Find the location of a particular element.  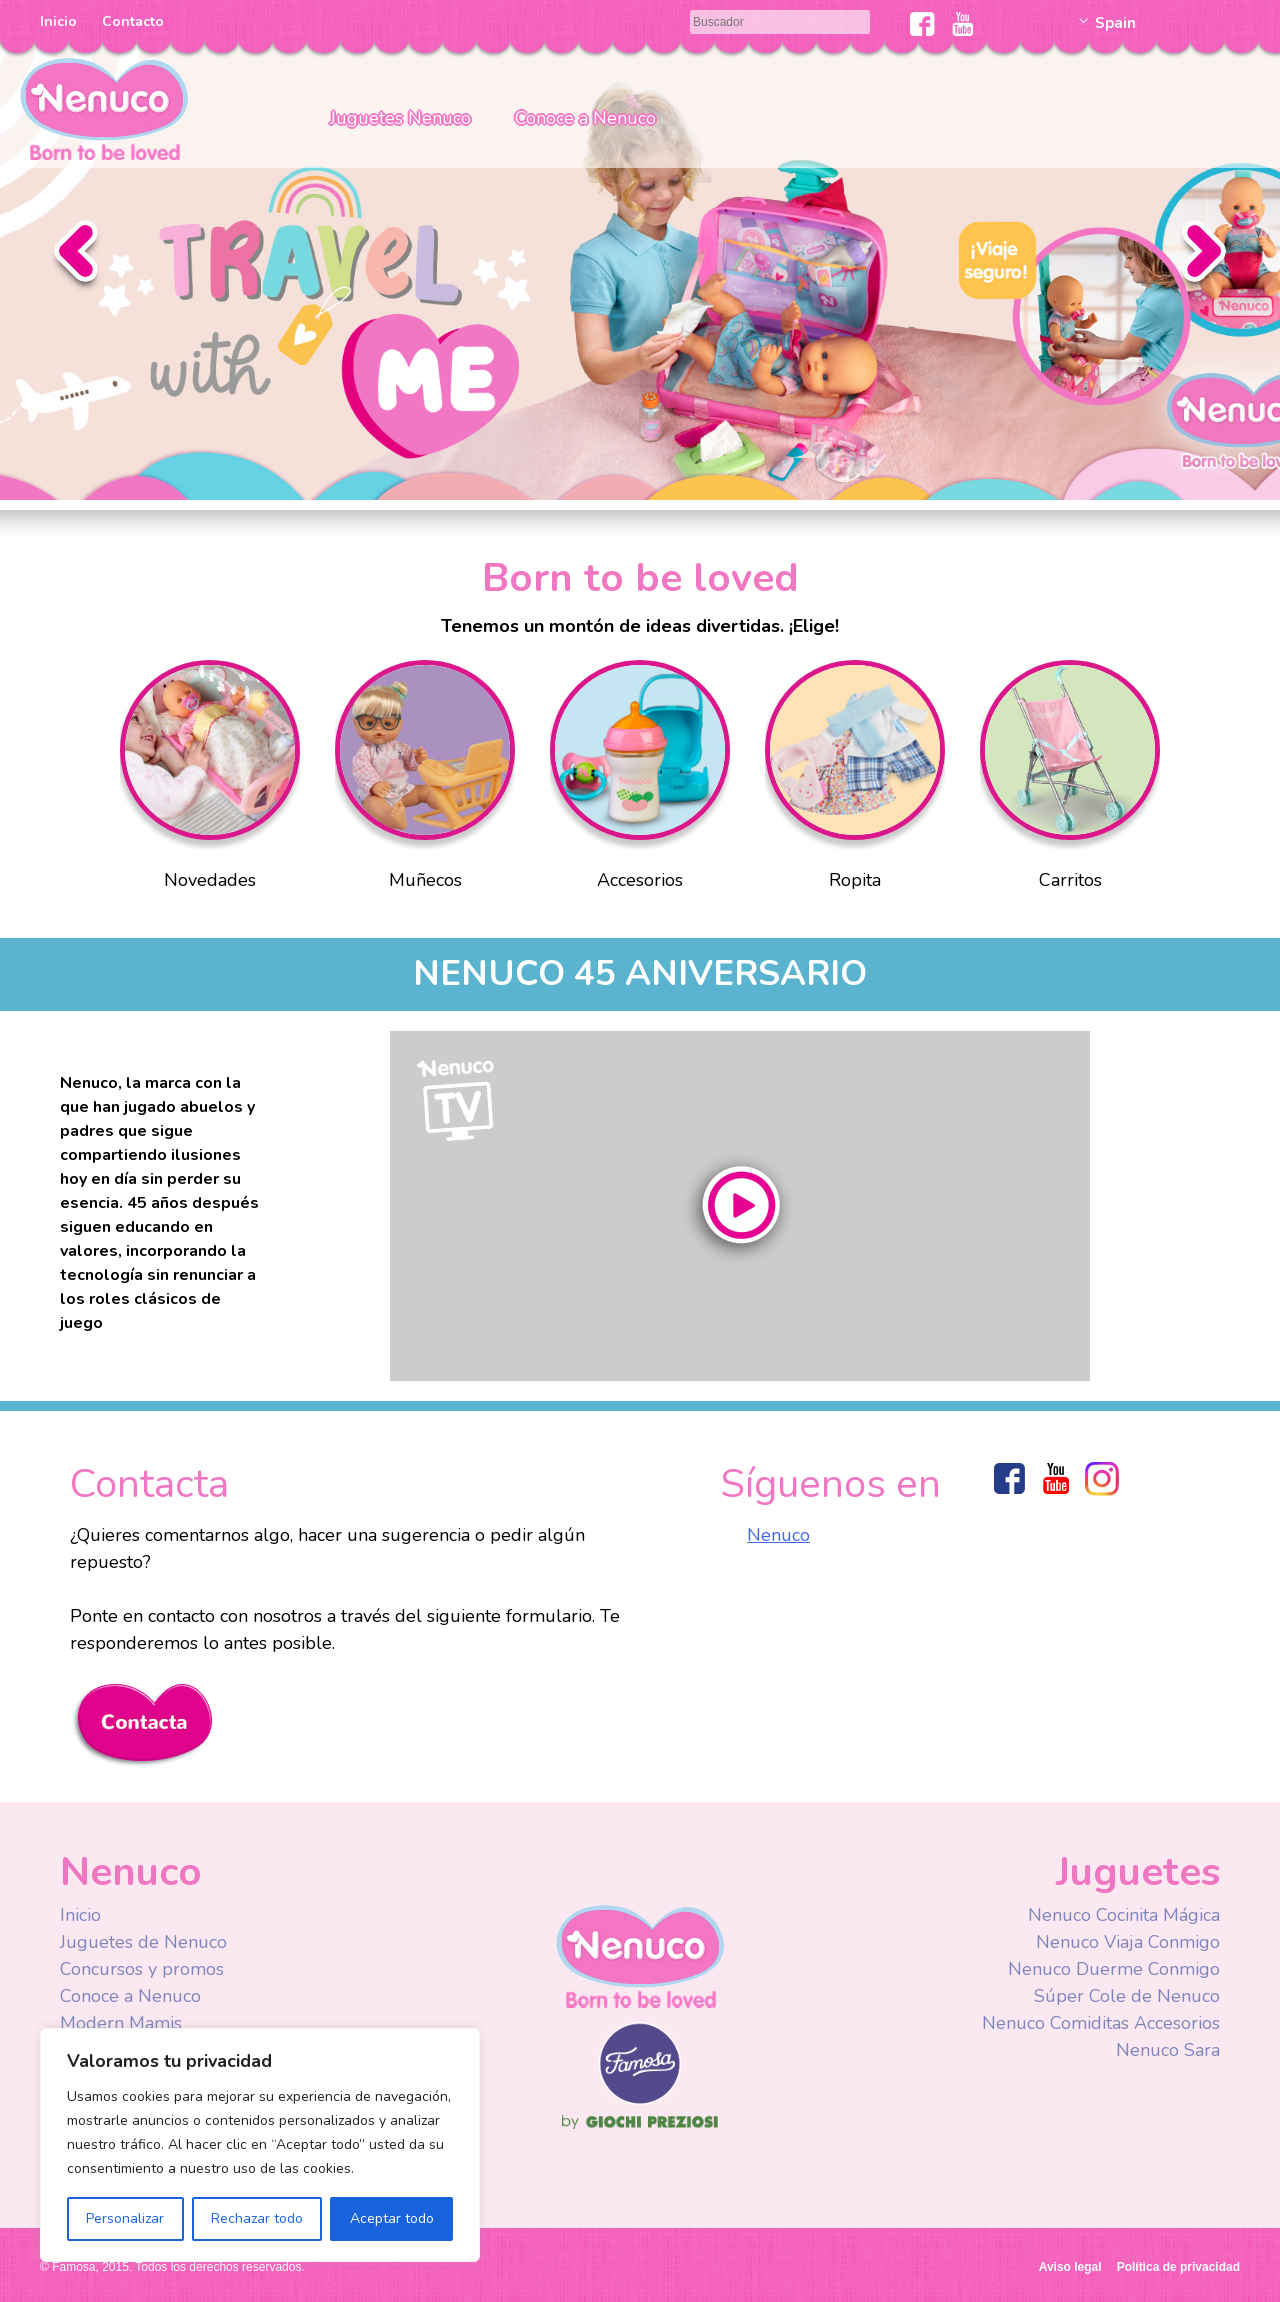

Instagram is located at coordinates (1102, 1478).